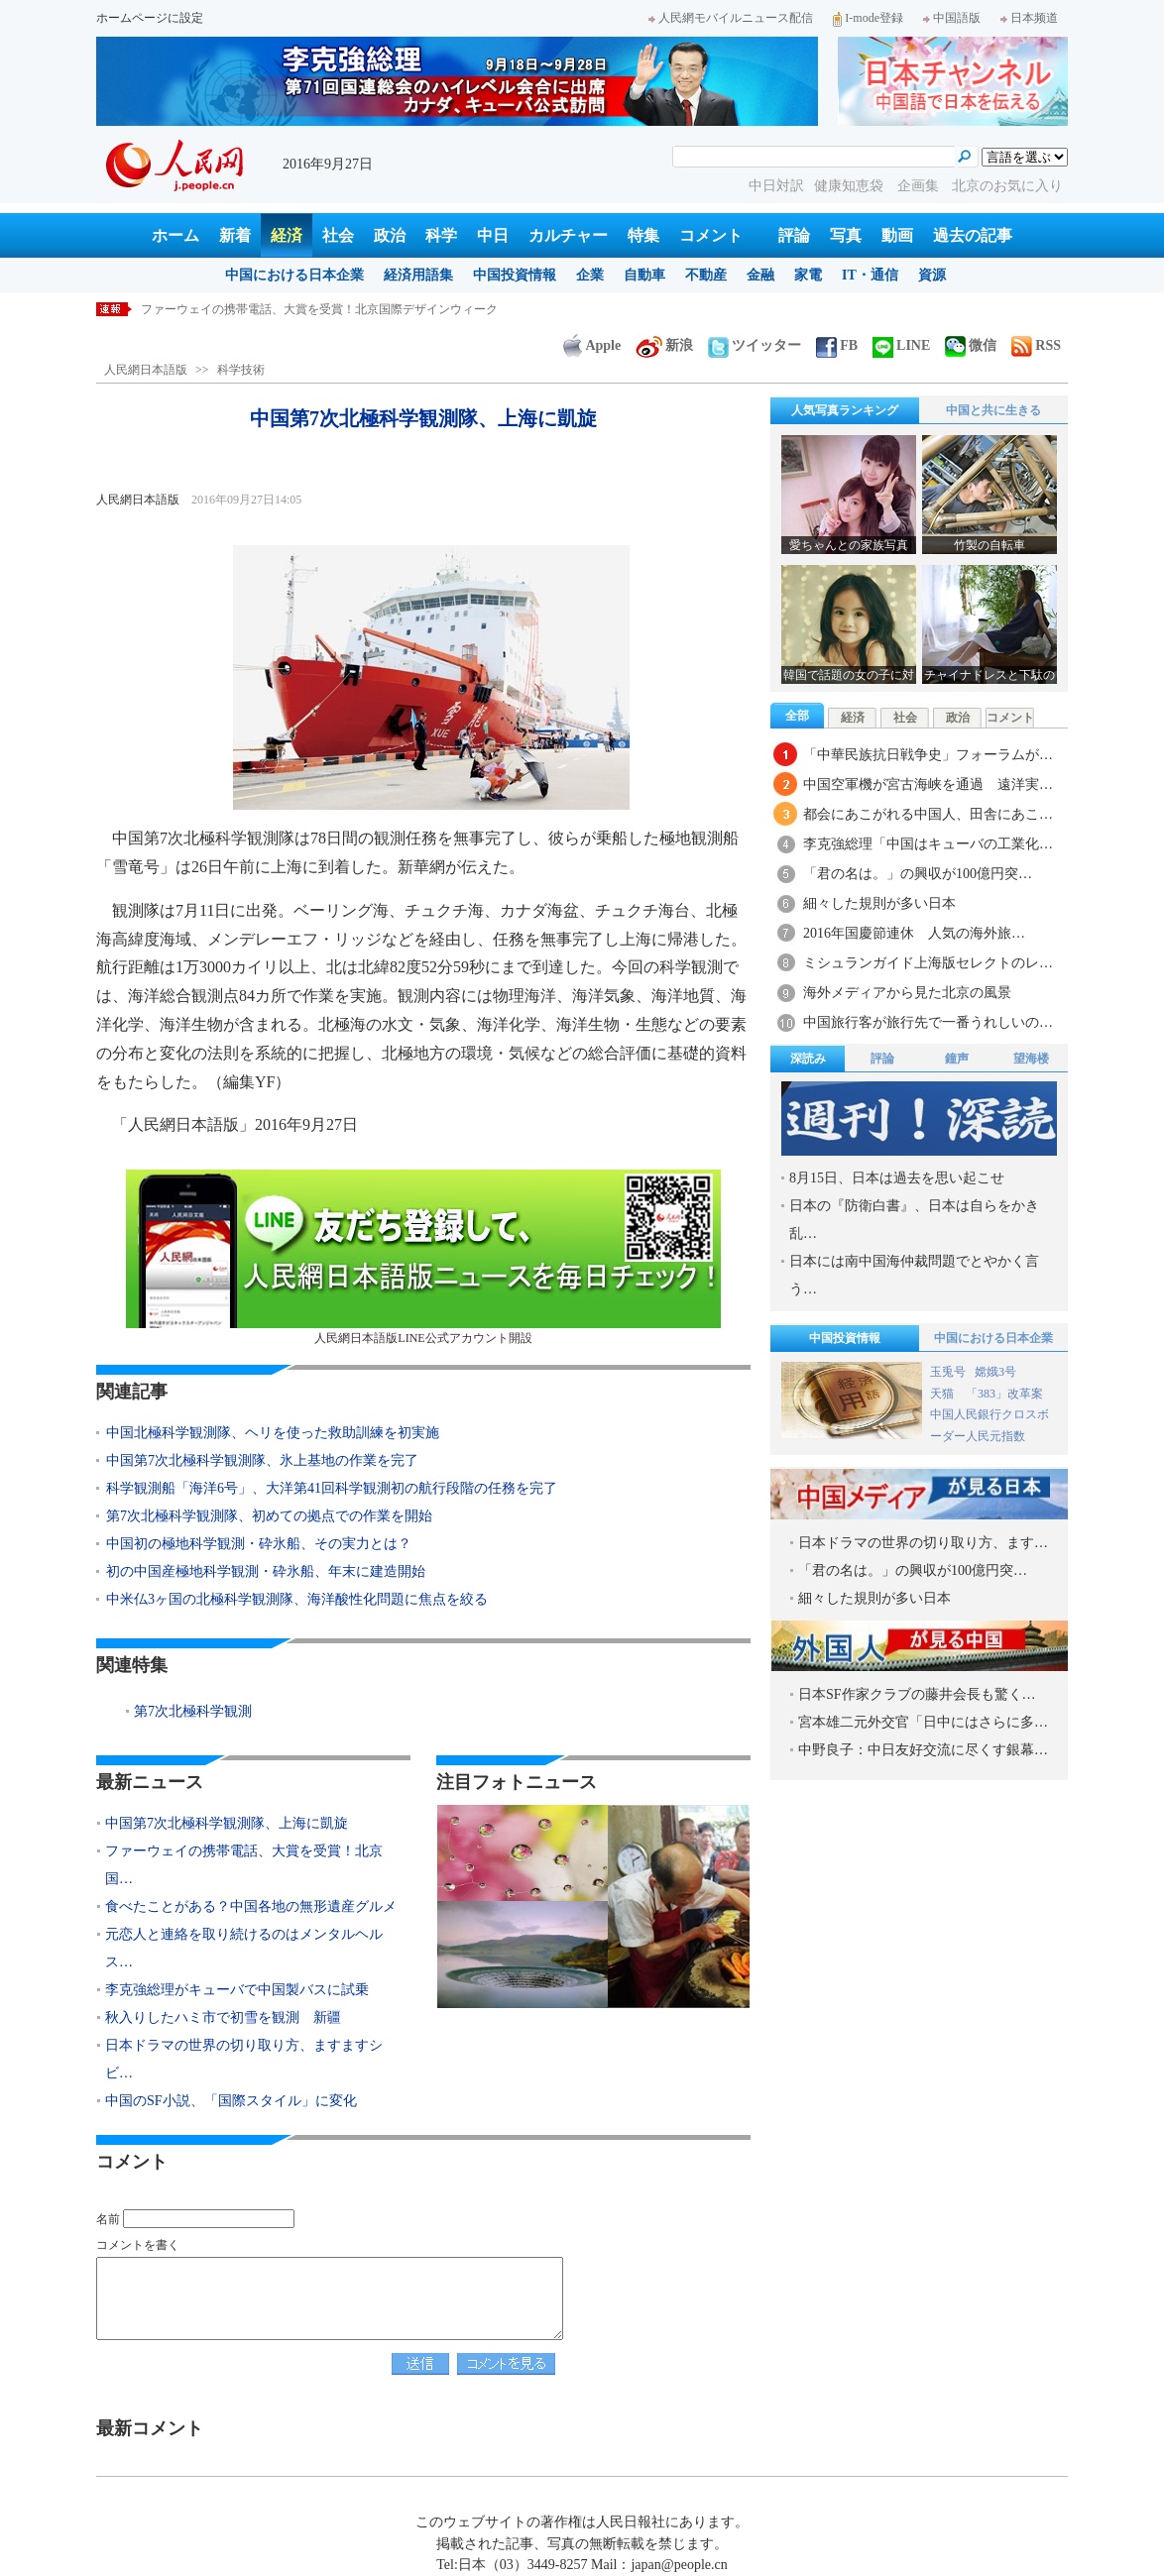 Image resolution: width=1164 pixels, height=2576 pixels. Describe the element at coordinates (1004, 1393) in the screenshot. I see `「383」改革案` at that location.